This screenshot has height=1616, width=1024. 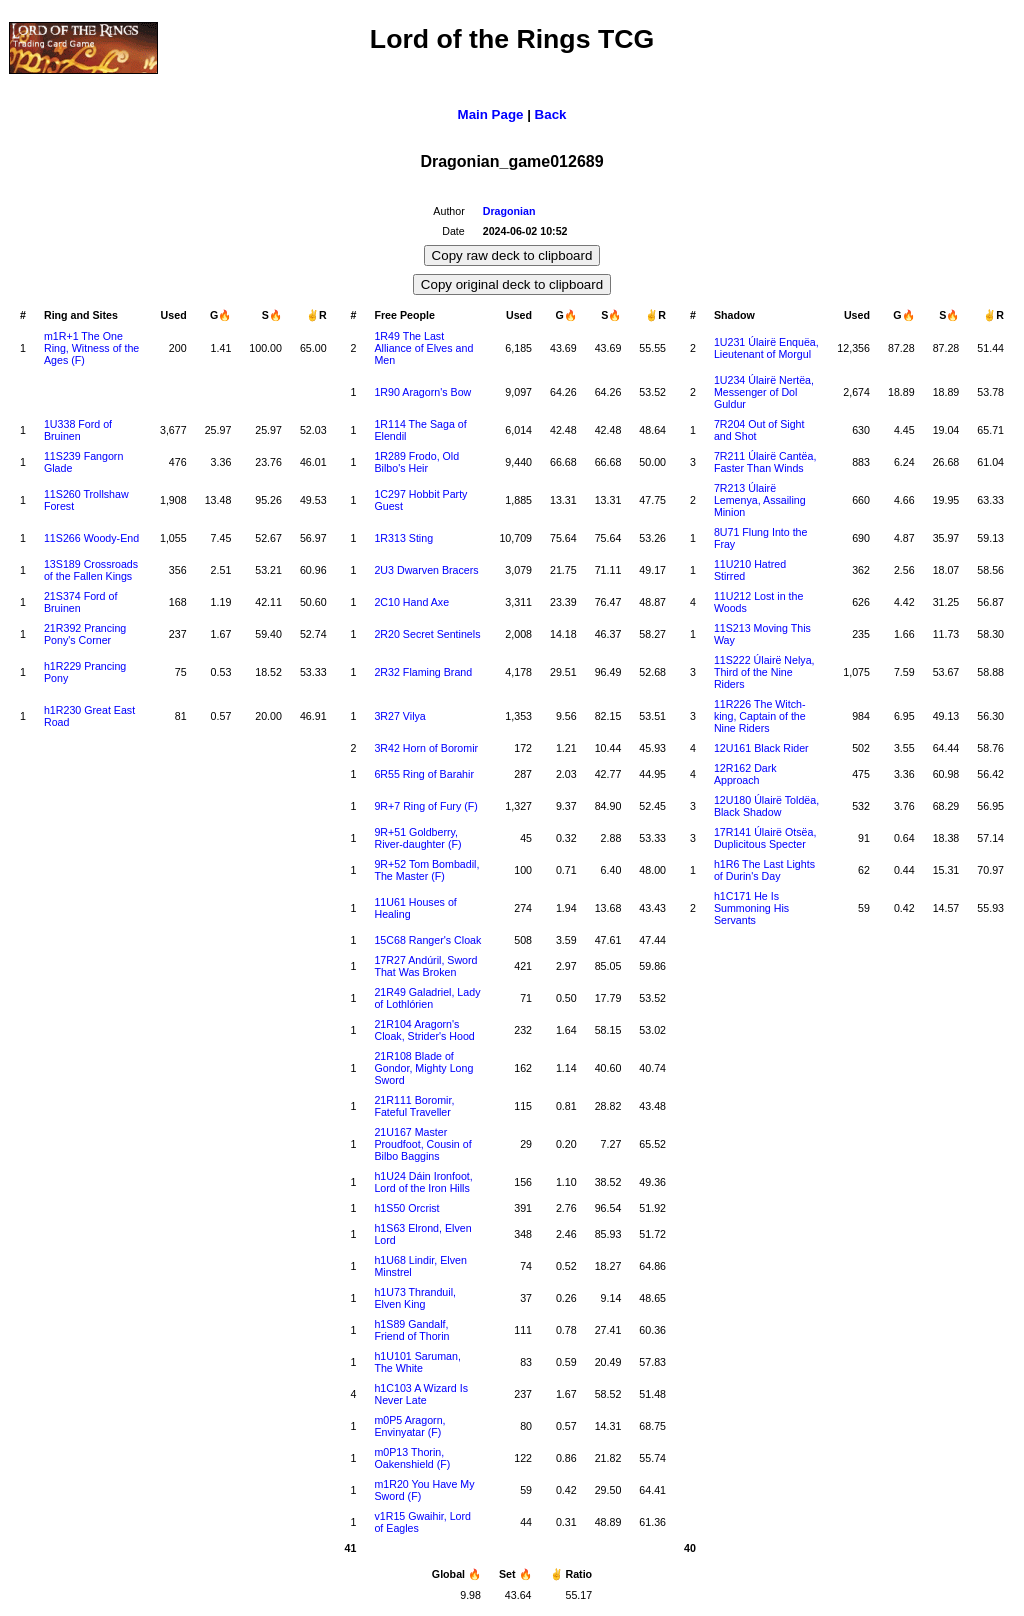 I want to click on Main Page, so click(x=491, y=114).